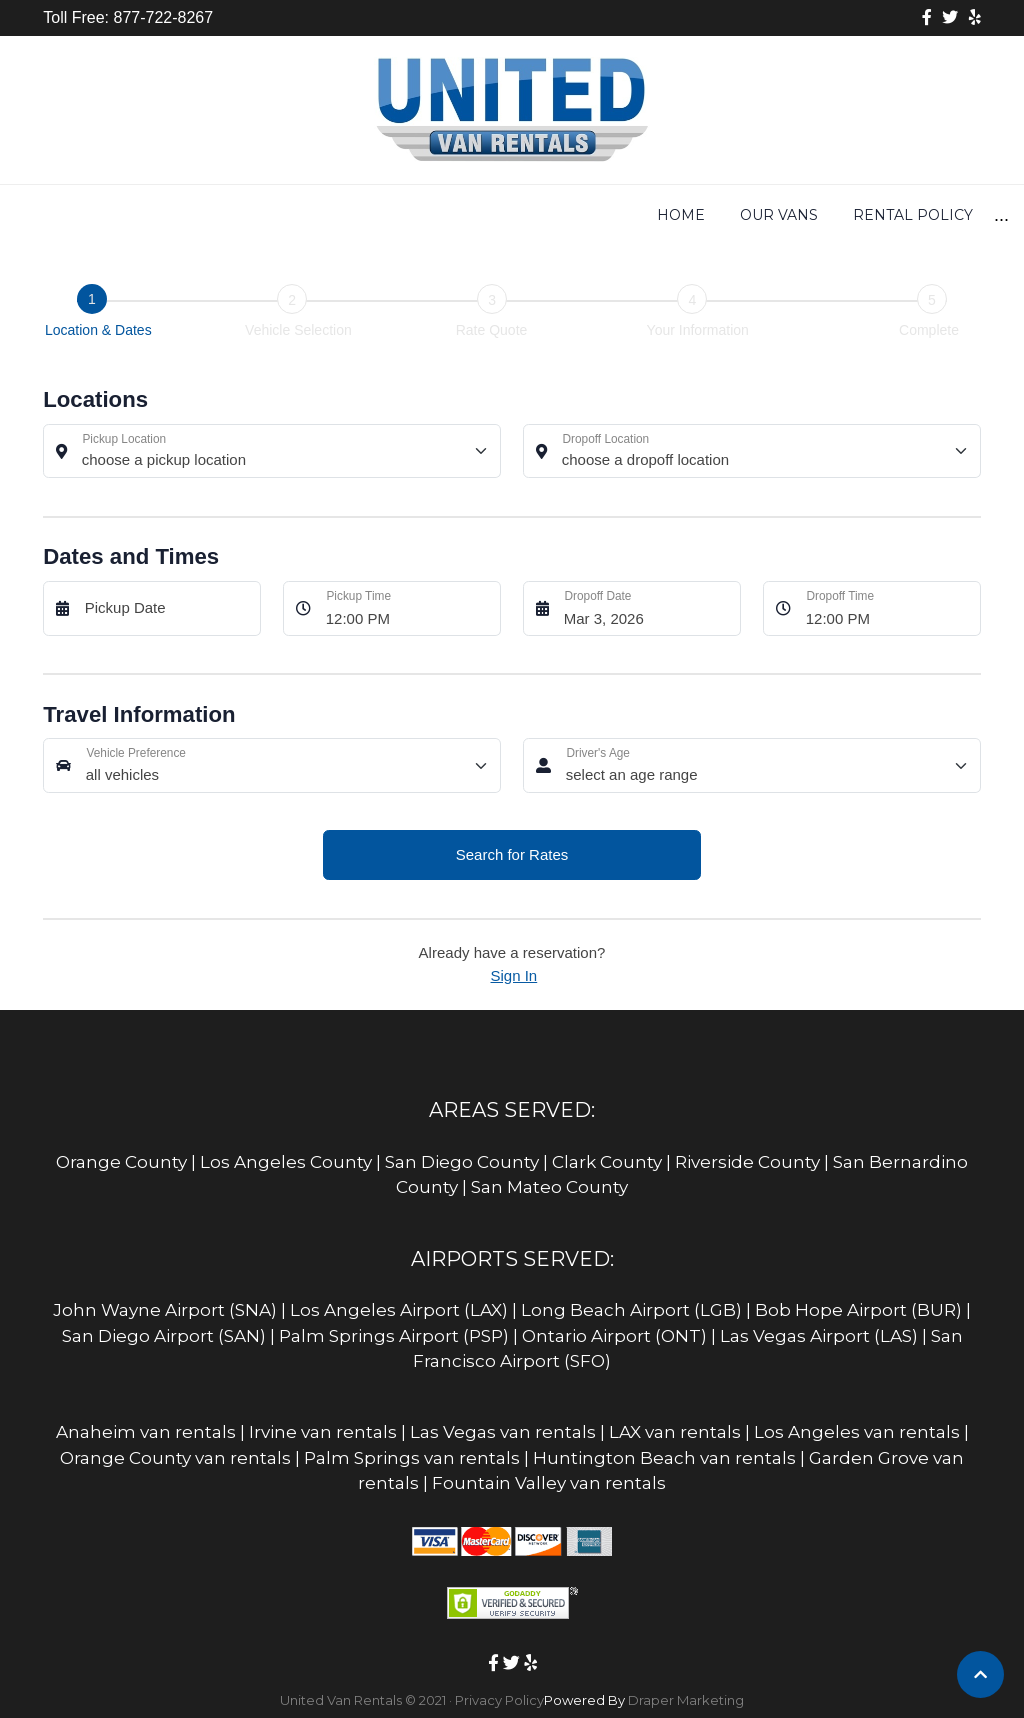 This screenshot has height=1718, width=1024. What do you see at coordinates (857, 1432) in the screenshot?
I see `Los Angeles van rentals` at bounding box center [857, 1432].